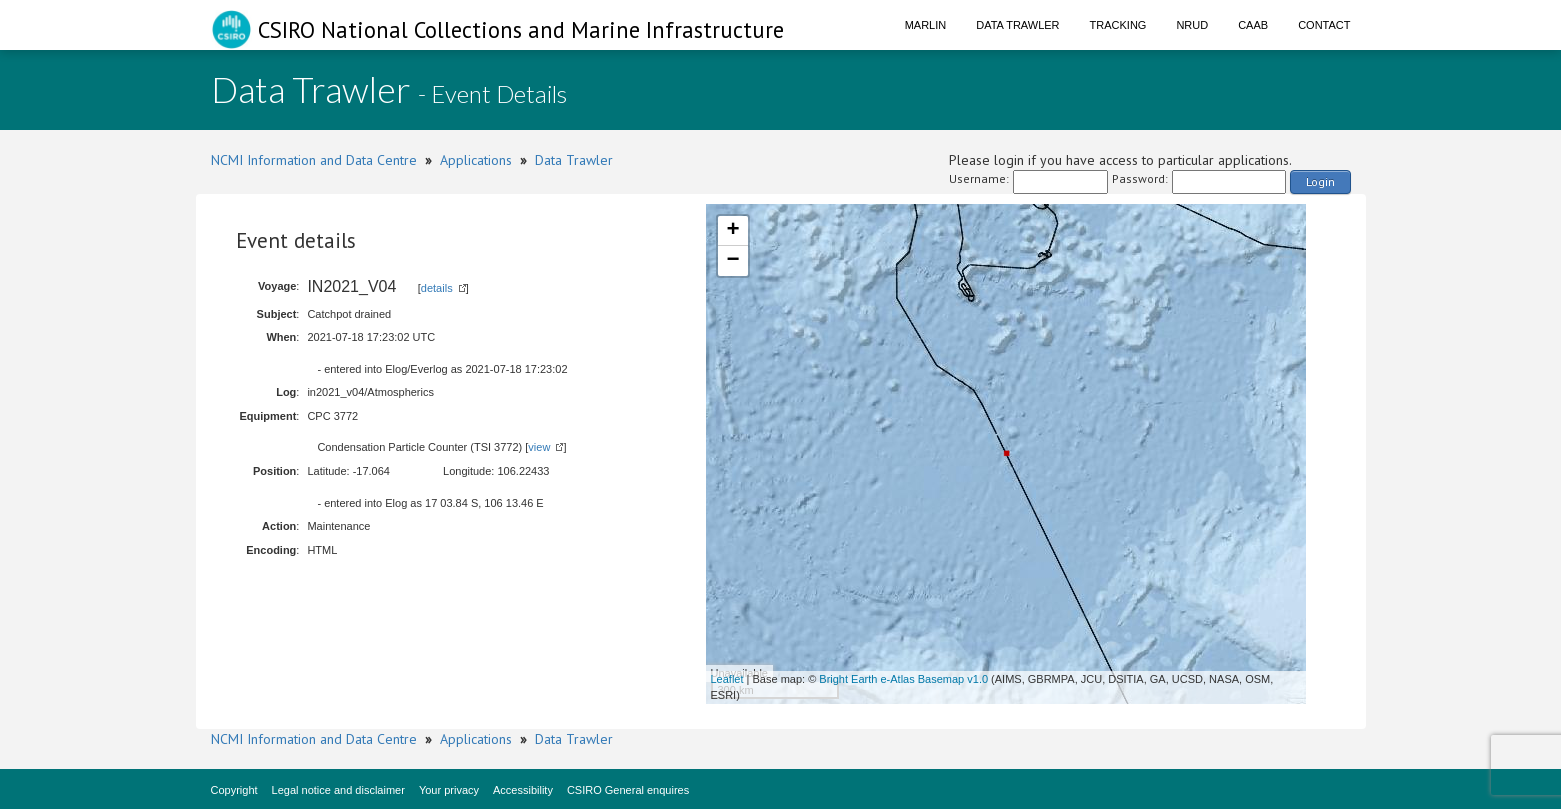 Image resolution: width=1561 pixels, height=809 pixels. Describe the element at coordinates (314, 160) in the screenshot. I see `NCMI Information and Data Centre` at that location.